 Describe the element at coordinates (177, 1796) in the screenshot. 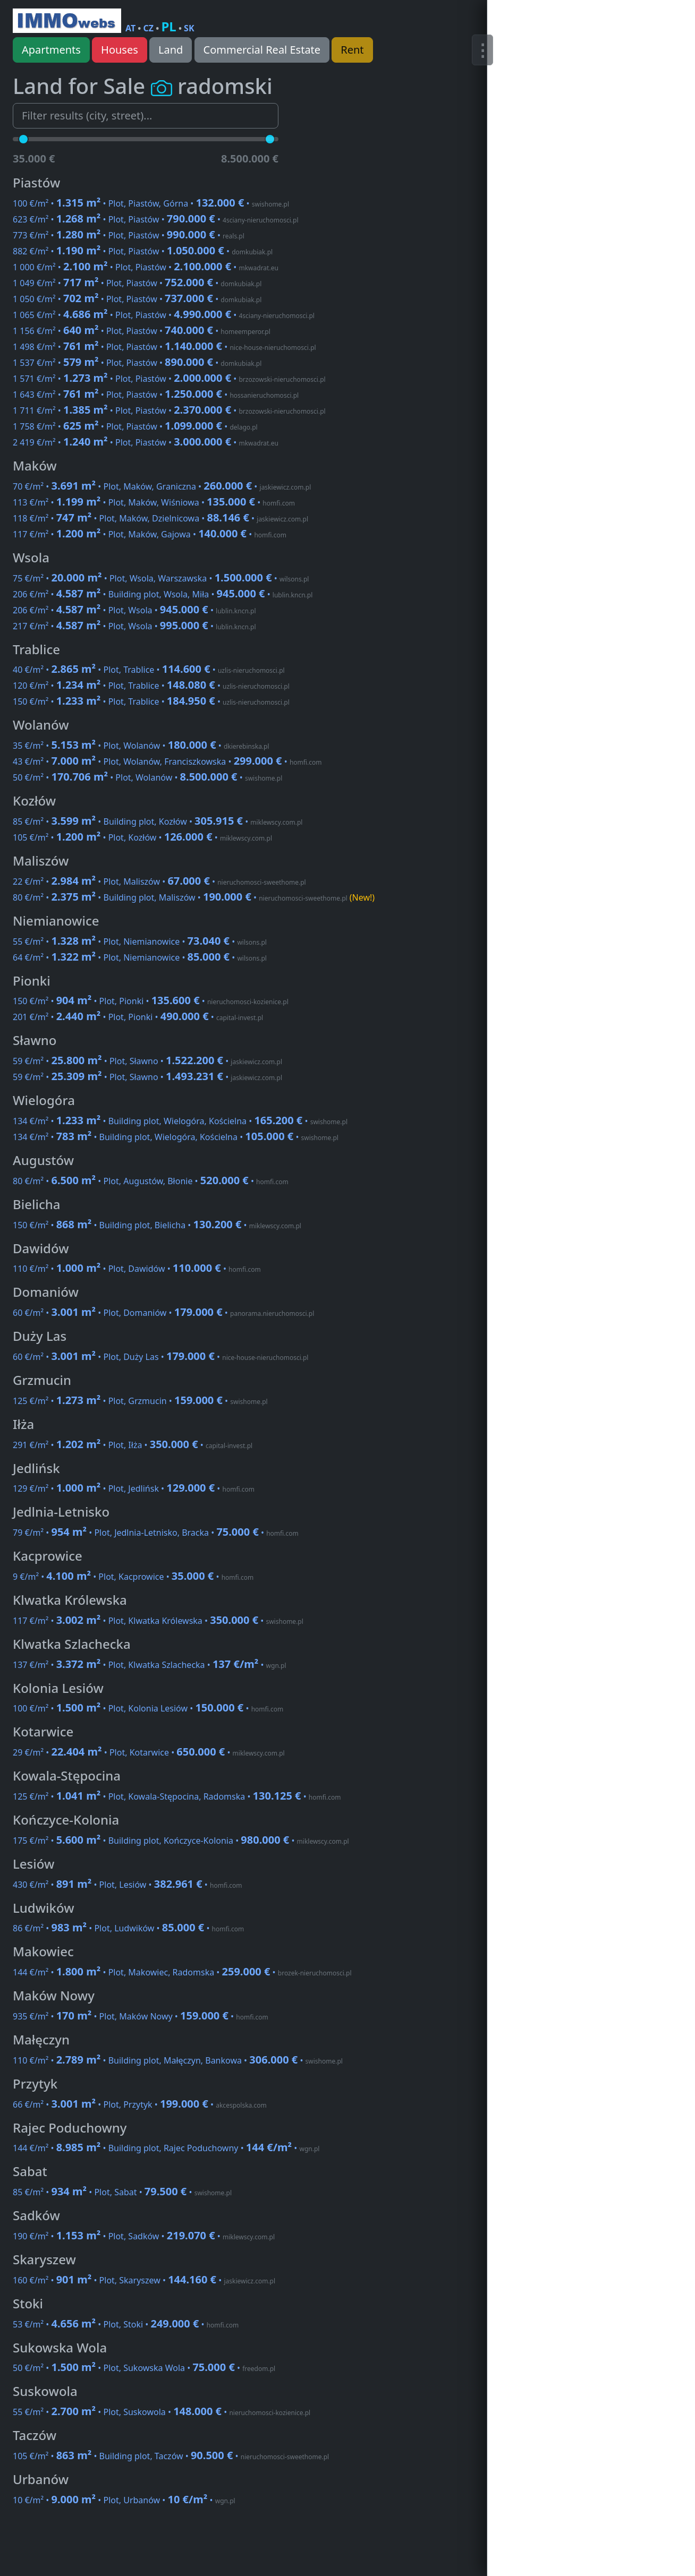

I see `125 €/m² • • Plot, Kowala-Stępocina, Radomska •` at that location.